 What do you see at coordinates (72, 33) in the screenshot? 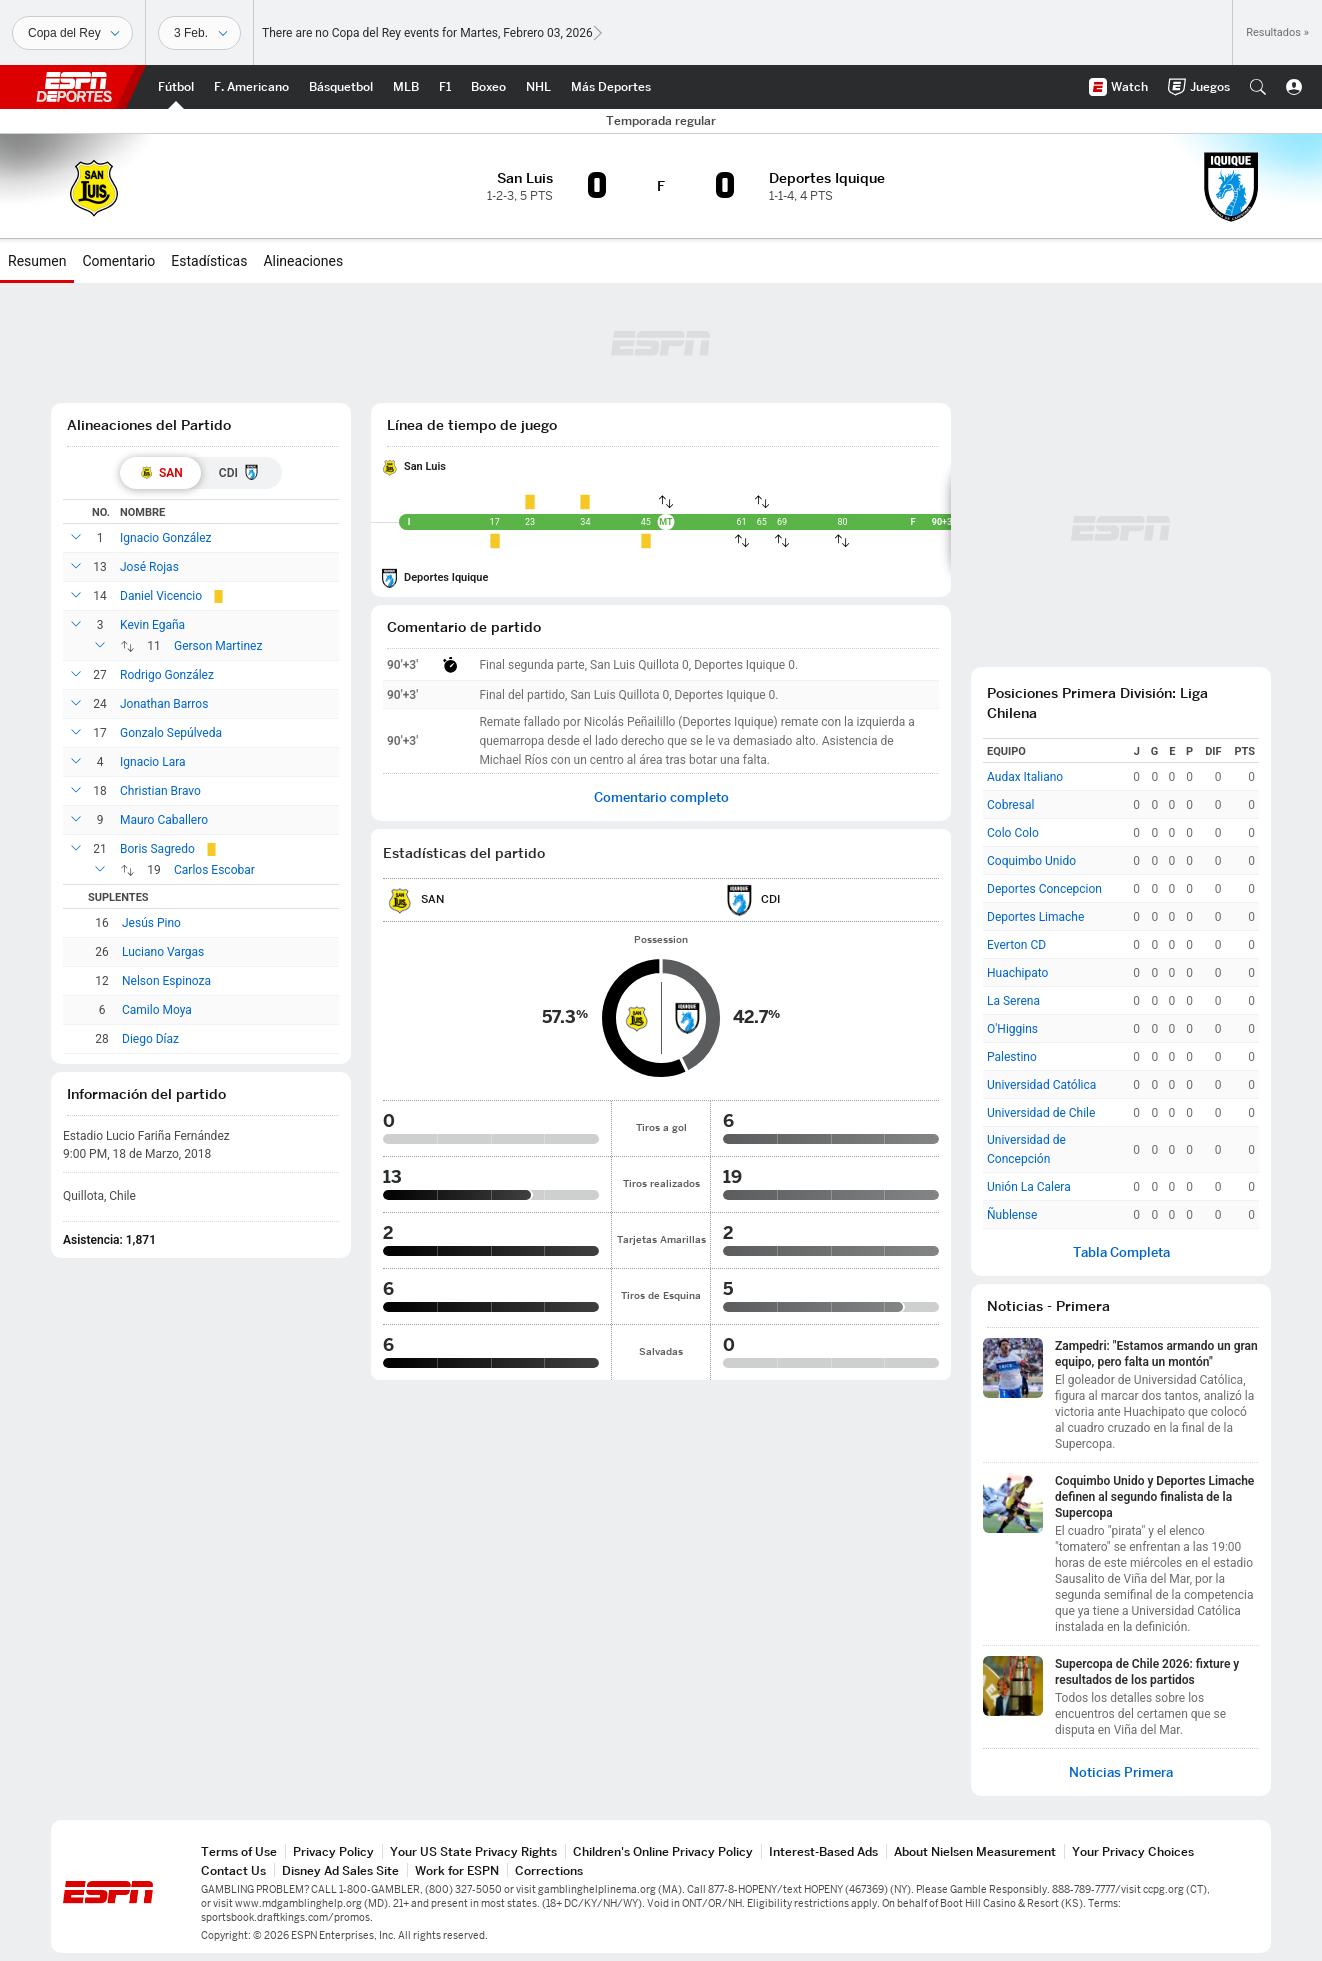
I see `[Deportes]` at bounding box center [72, 33].